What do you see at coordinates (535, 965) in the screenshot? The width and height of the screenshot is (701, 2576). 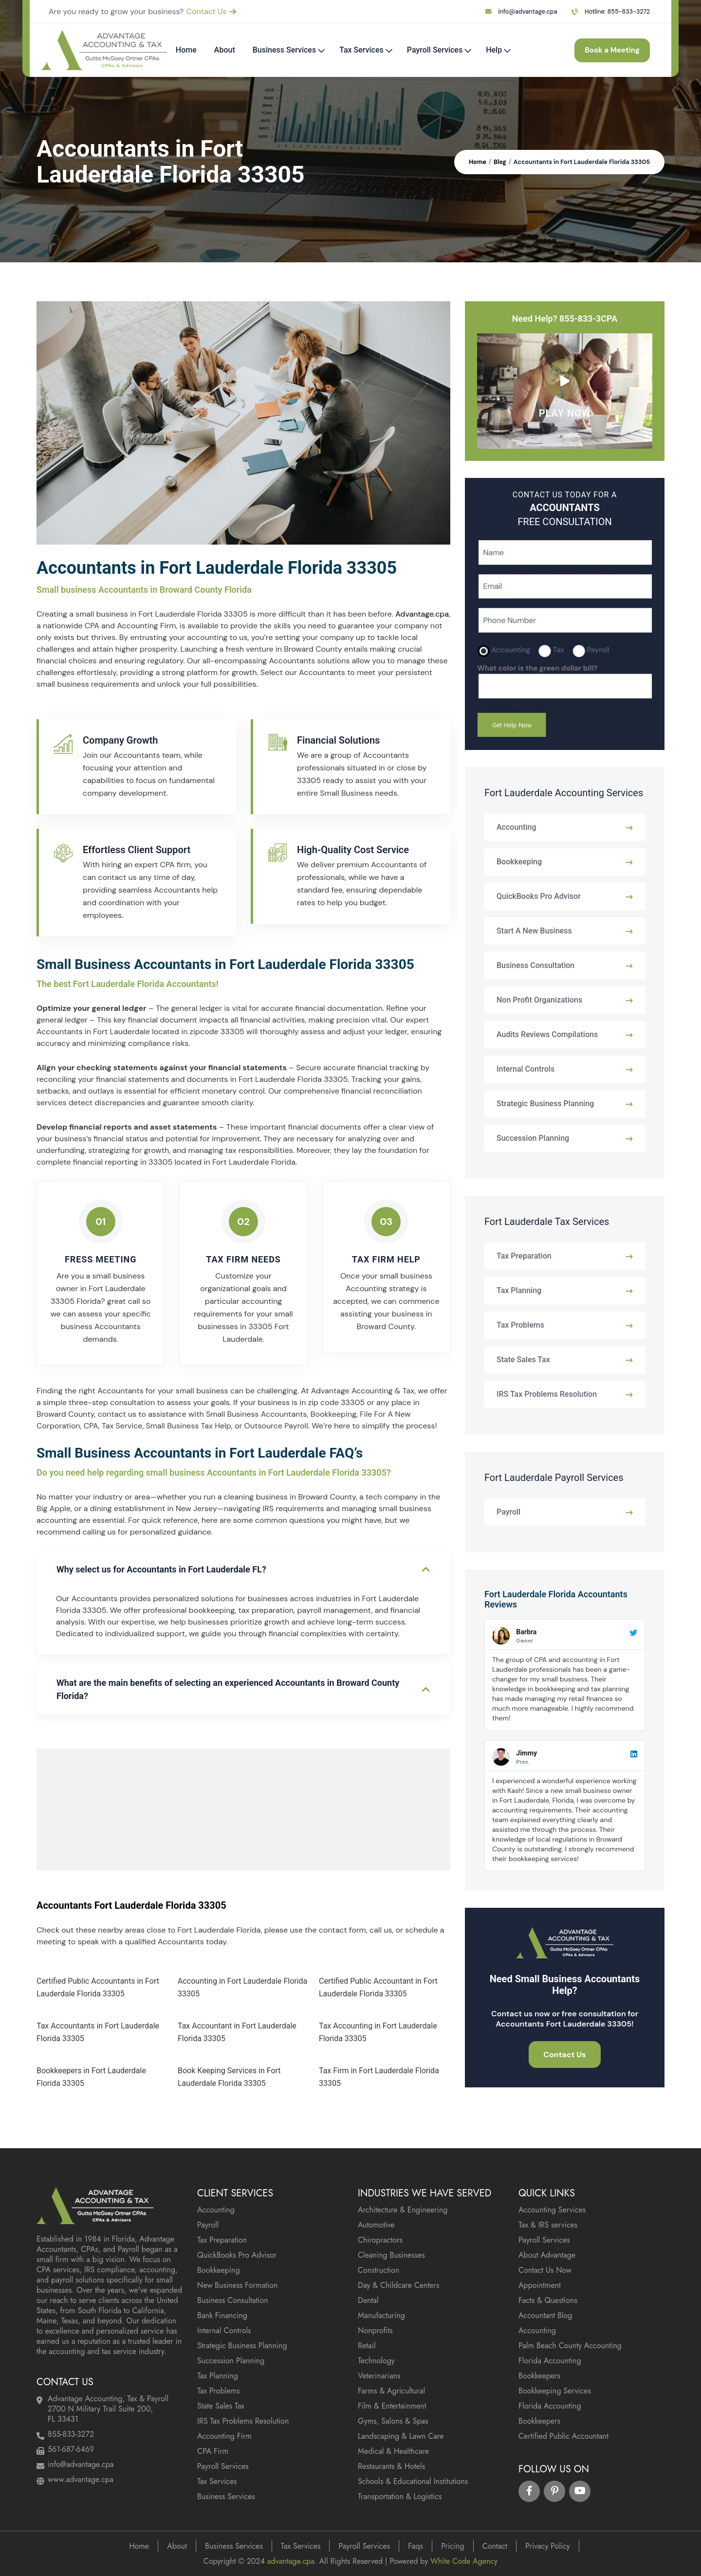 I see `Business Consultation` at bounding box center [535, 965].